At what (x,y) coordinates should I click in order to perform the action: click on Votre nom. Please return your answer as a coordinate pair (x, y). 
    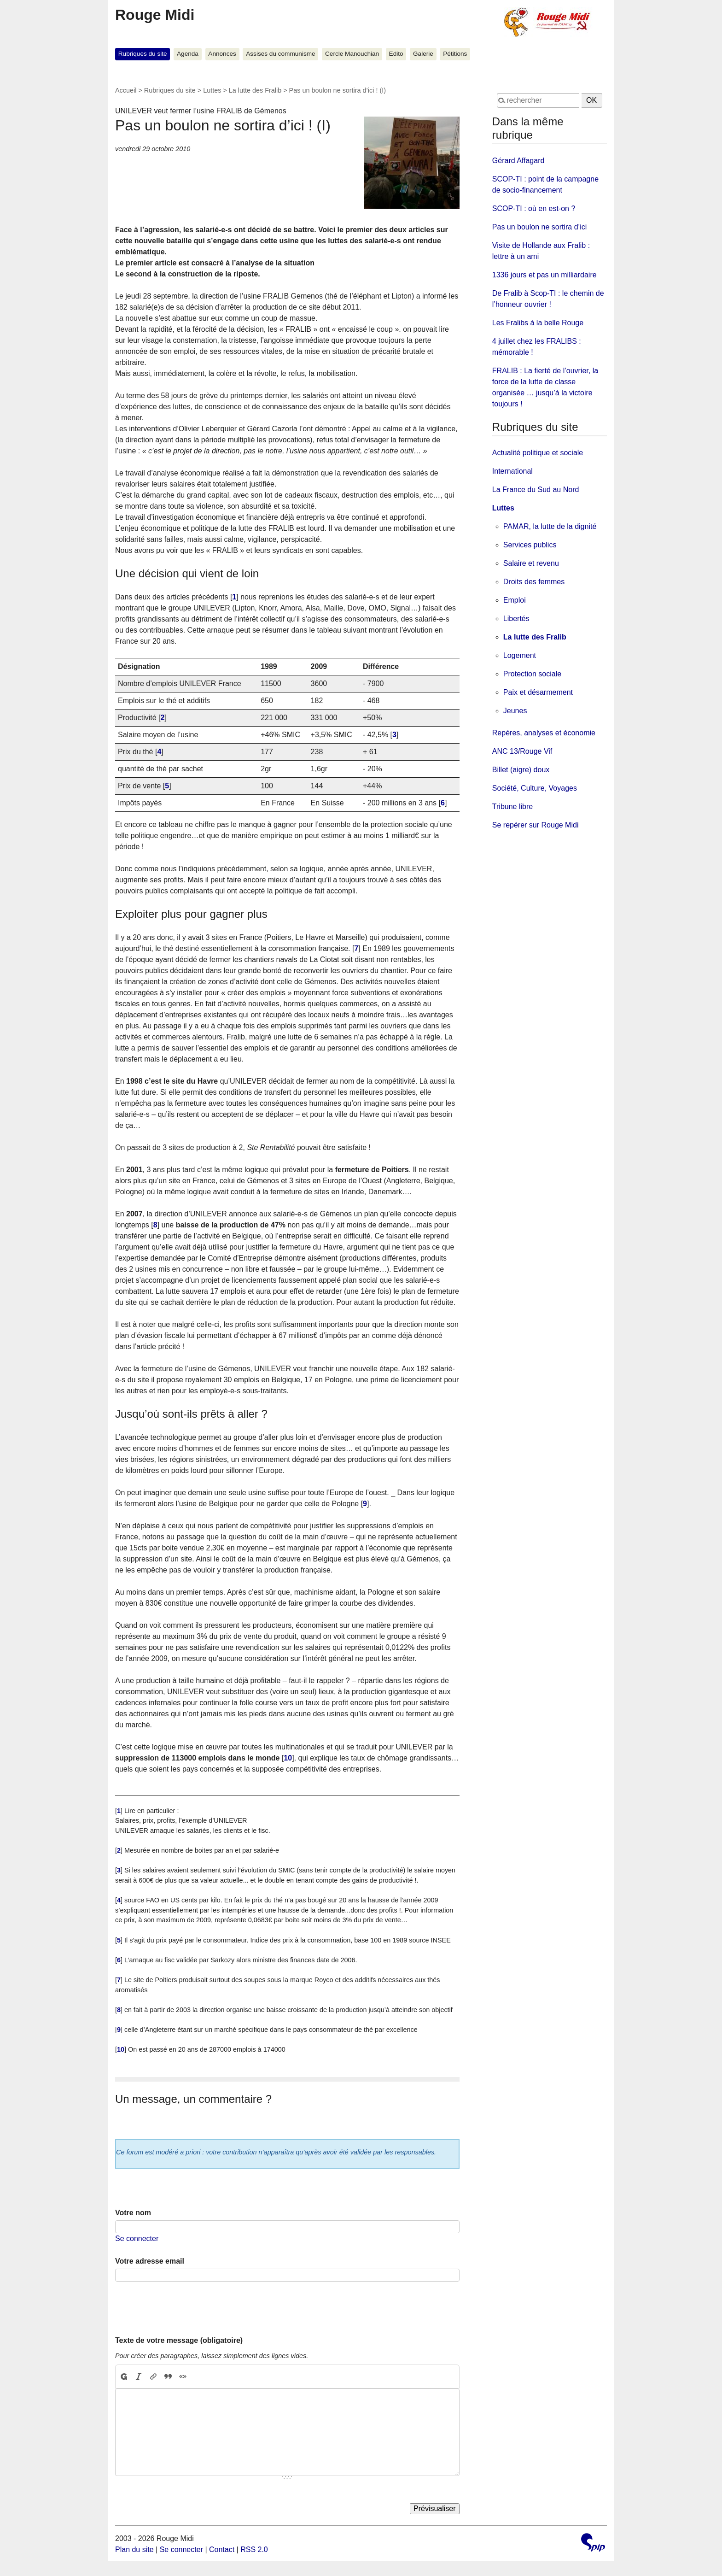
    Looking at the image, I should click on (133, 2213).